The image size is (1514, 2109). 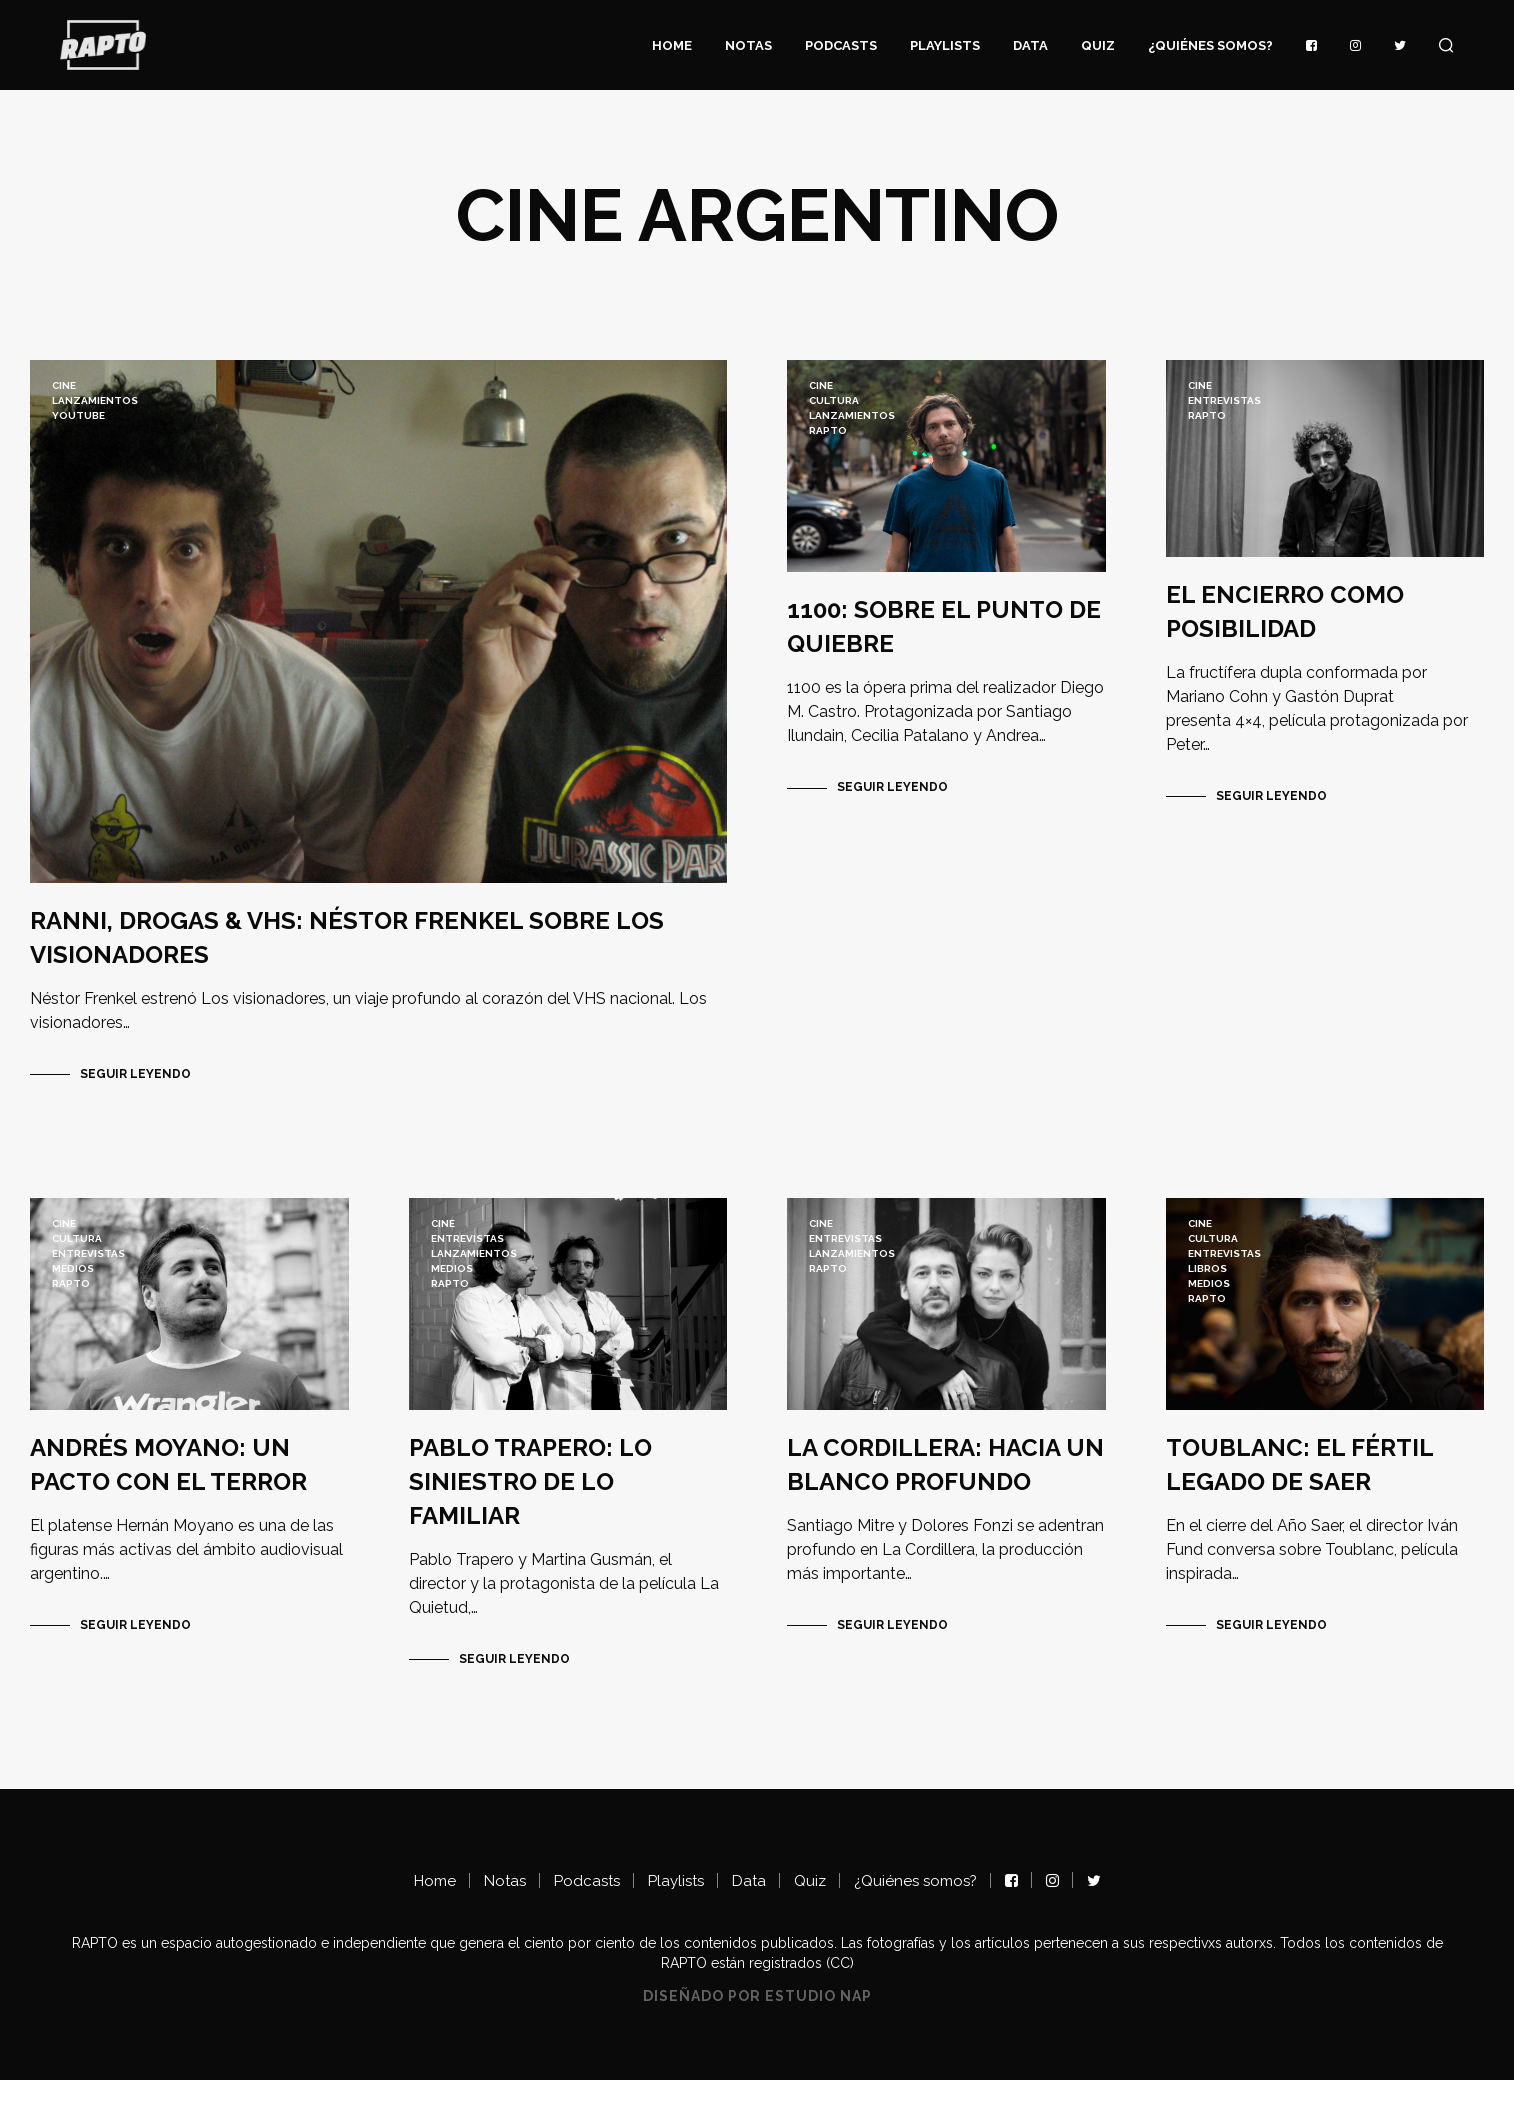 I want to click on Cine, so click(x=64, y=385).